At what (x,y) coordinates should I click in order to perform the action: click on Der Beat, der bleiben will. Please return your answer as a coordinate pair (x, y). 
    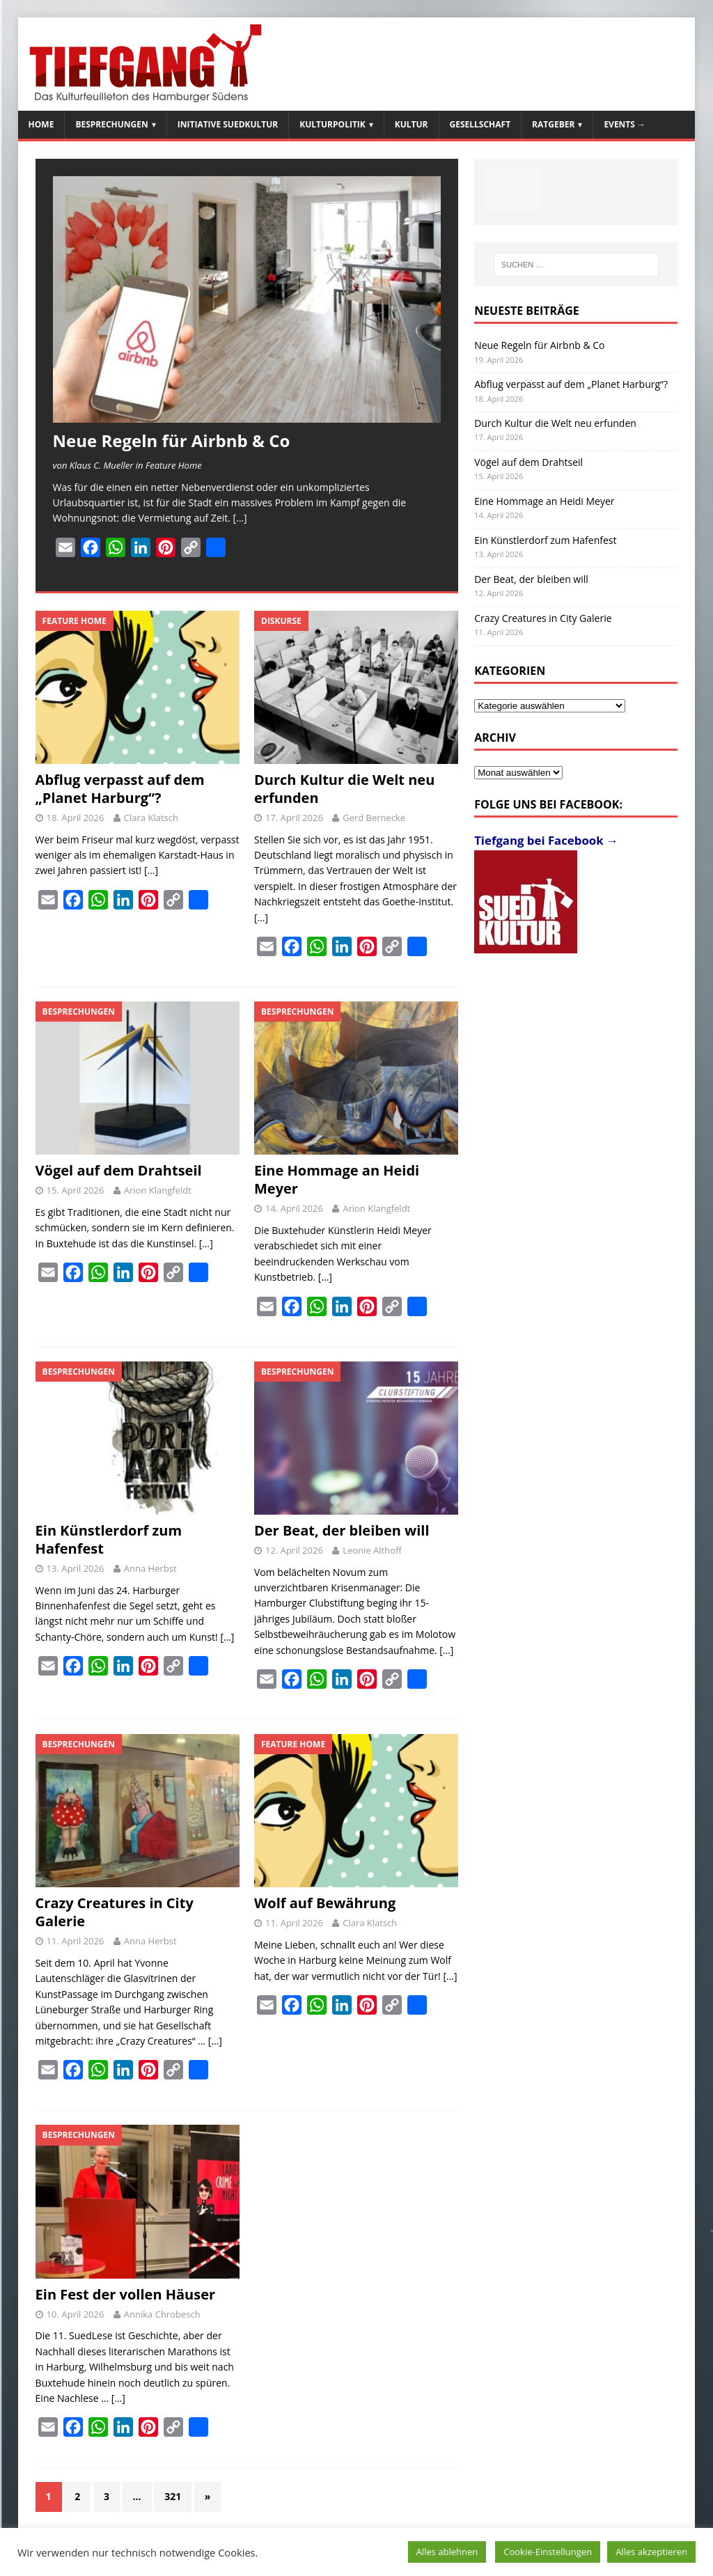
    Looking at the image, I should click on (341, 1530).